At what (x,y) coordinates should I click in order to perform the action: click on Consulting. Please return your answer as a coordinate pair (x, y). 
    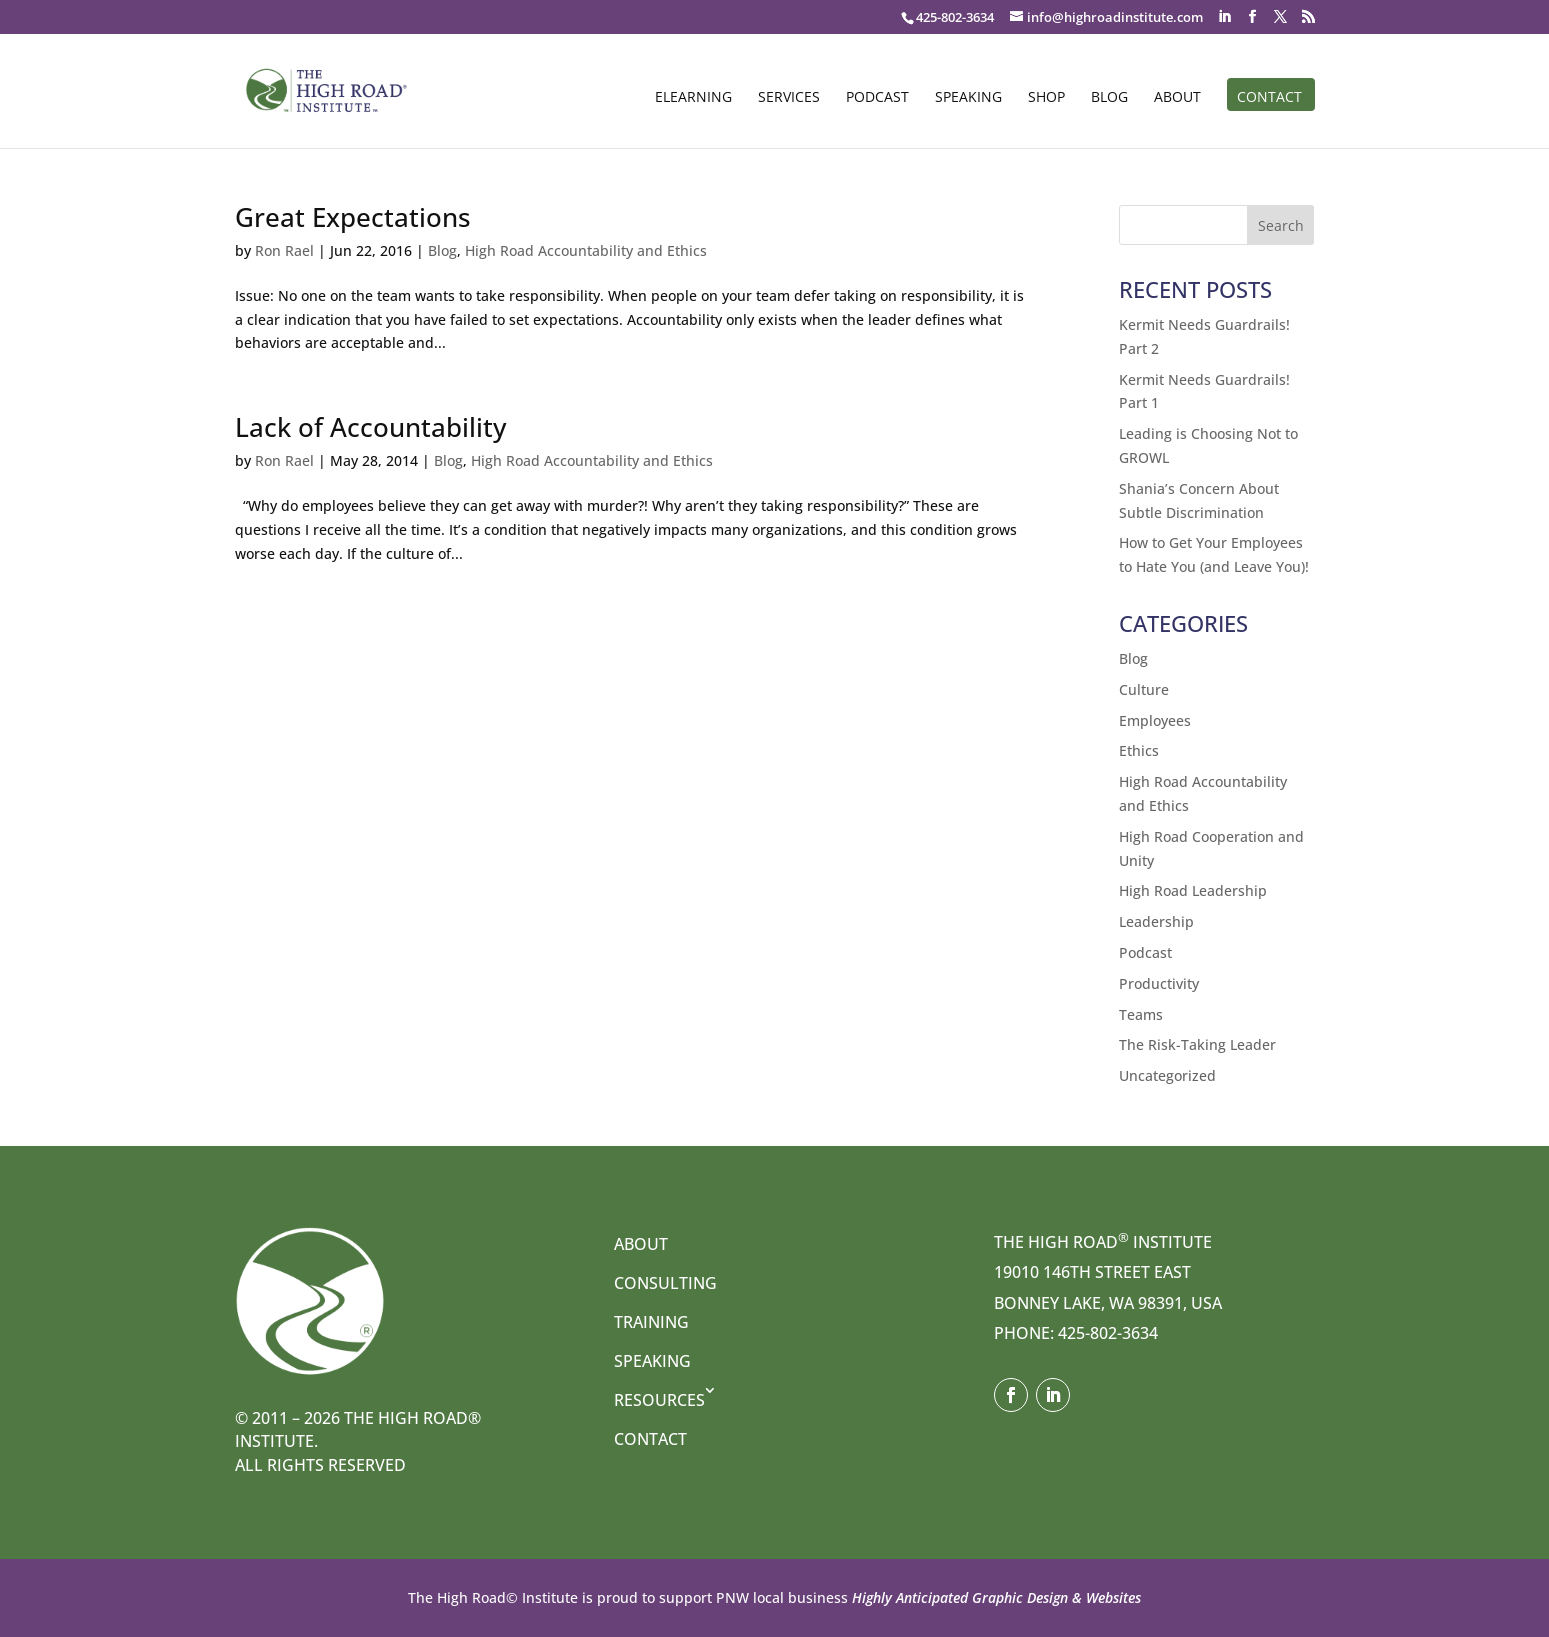
    Looking at the image, I should click on (665, 1283).